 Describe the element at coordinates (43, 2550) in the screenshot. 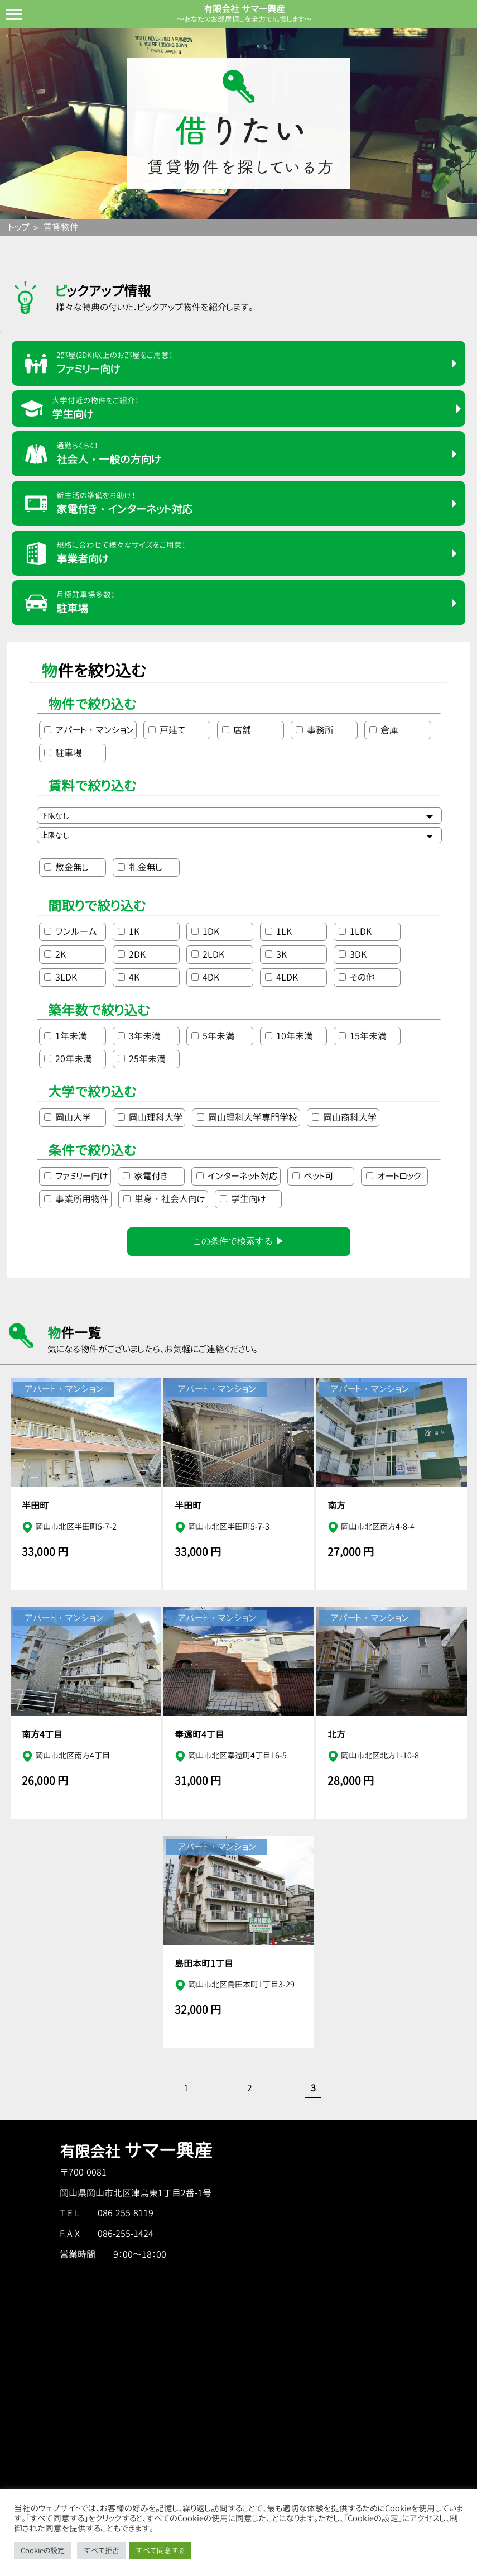

I see `Cookieの設定 [button]` at that location.